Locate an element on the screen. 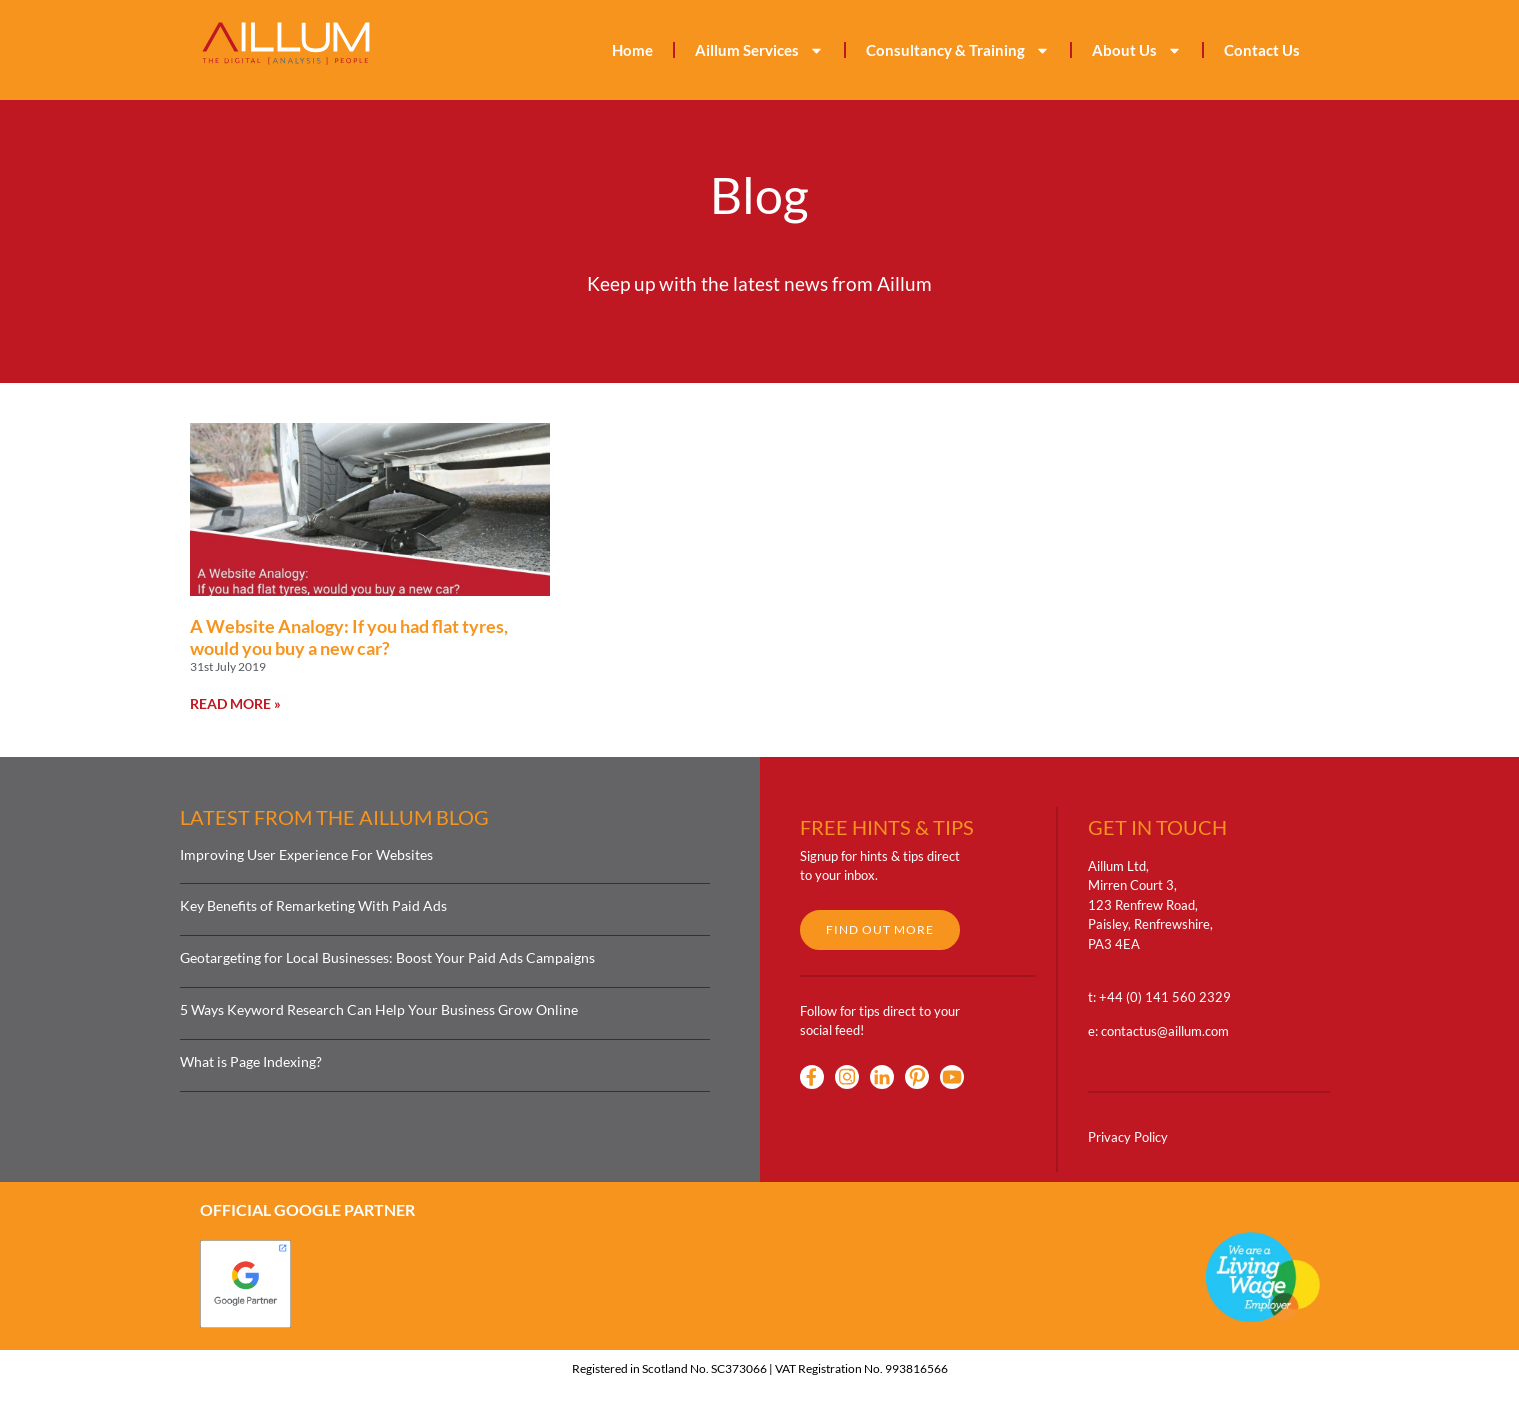 The image size is (1519, 1402). Geotargeting for Local Businesses: Boost Your Paid Ads Campaigns is located at coordinates (387, 957).